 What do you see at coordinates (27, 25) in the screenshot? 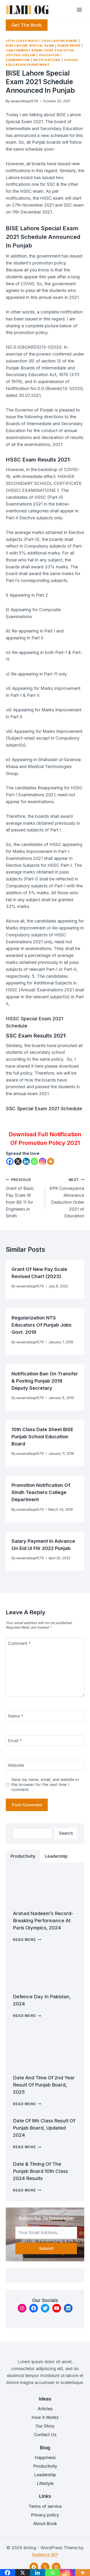
I see `Get the Book` at bounding box center [27, 25].